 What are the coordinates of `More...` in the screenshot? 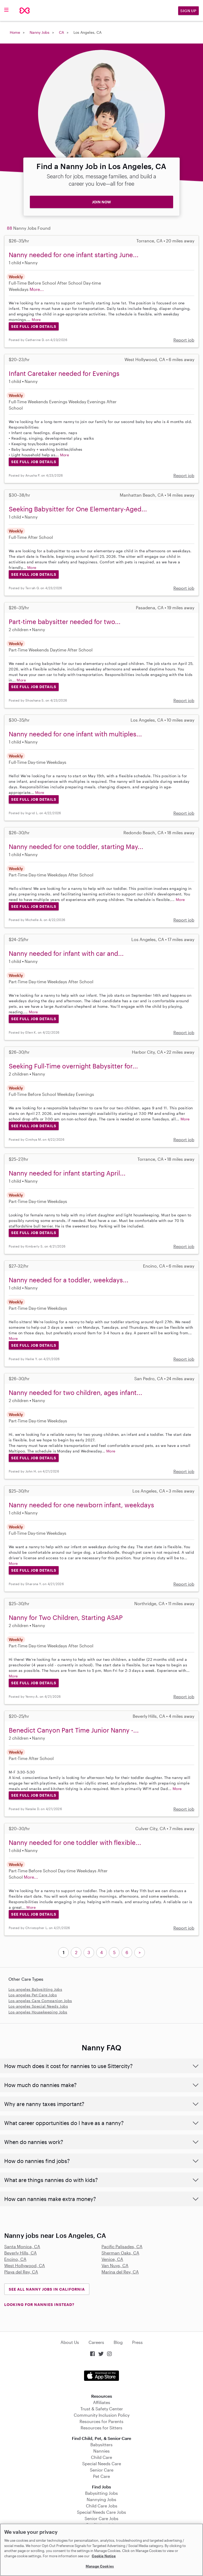 It's located at (37, 289).